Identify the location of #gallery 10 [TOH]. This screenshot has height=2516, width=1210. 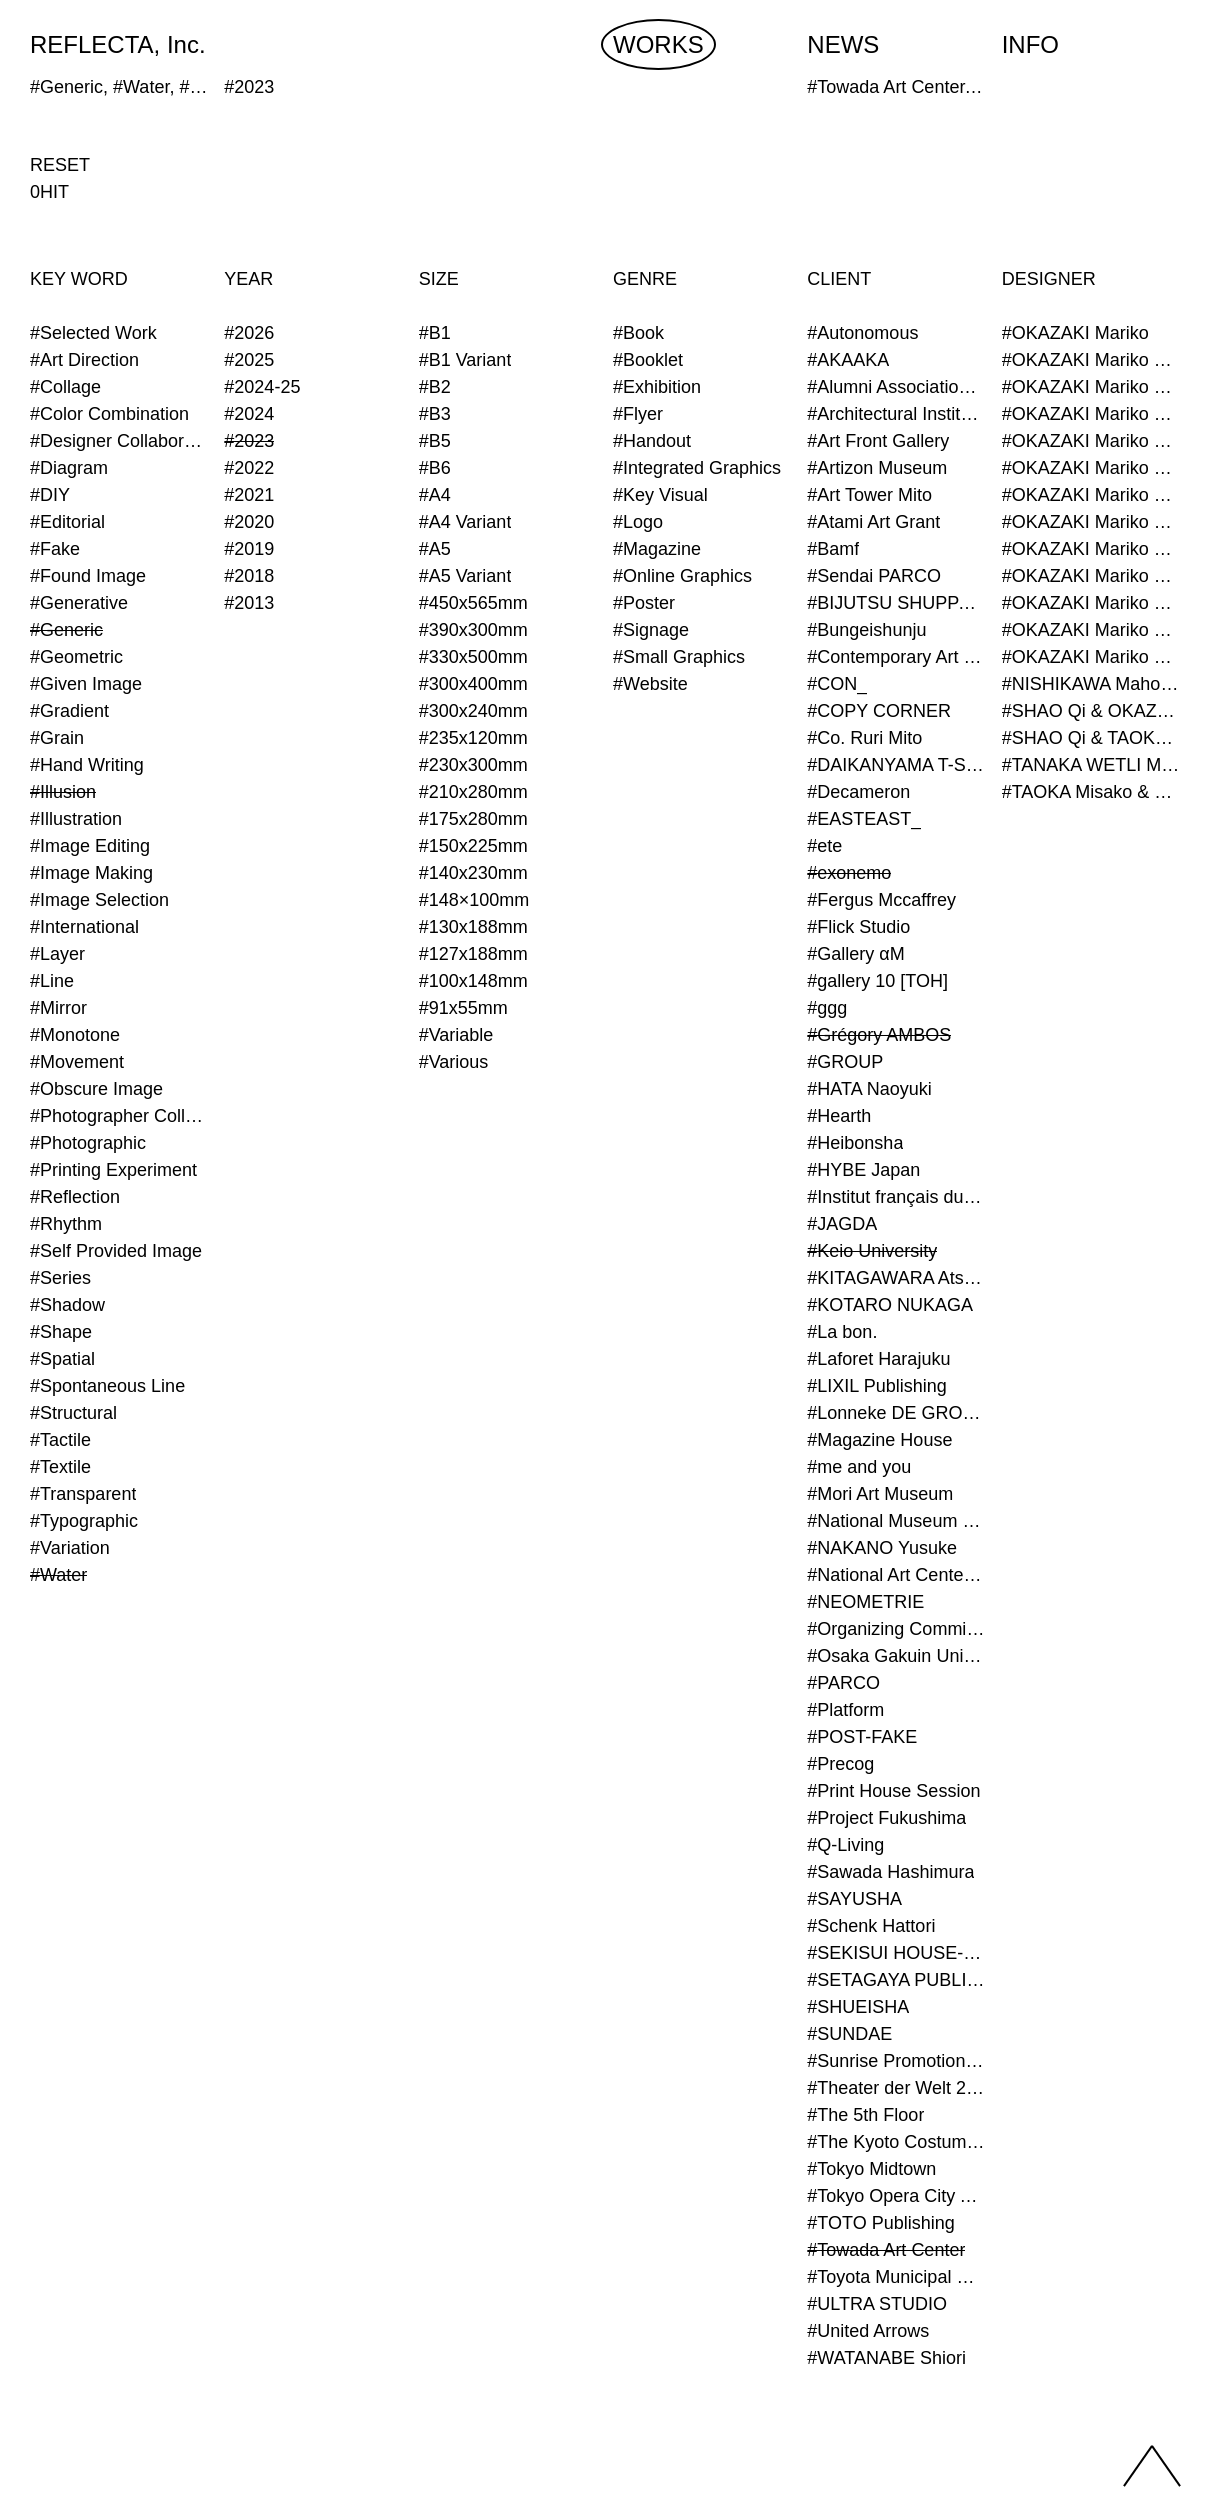
(877, 981).